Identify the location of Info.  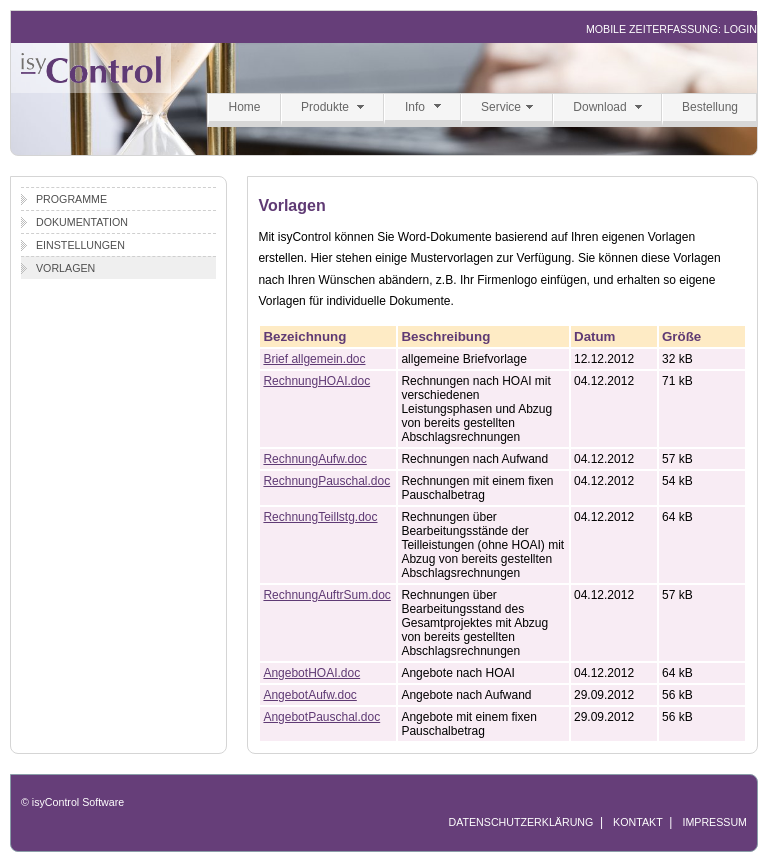
(415, 107).